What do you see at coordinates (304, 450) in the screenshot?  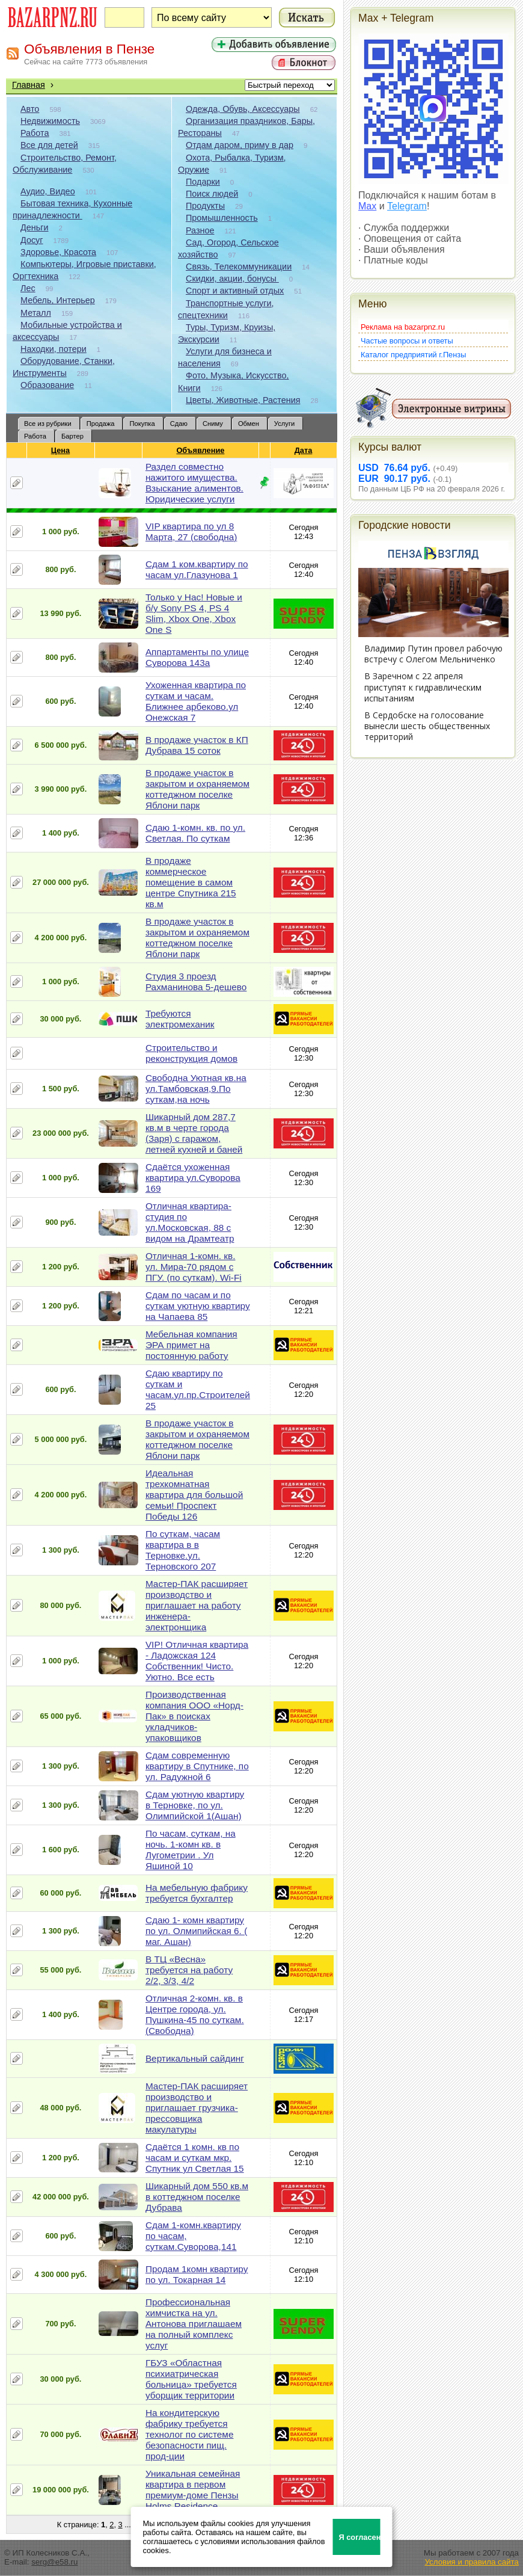 I see `Дата` at bounding box center [304, 450].